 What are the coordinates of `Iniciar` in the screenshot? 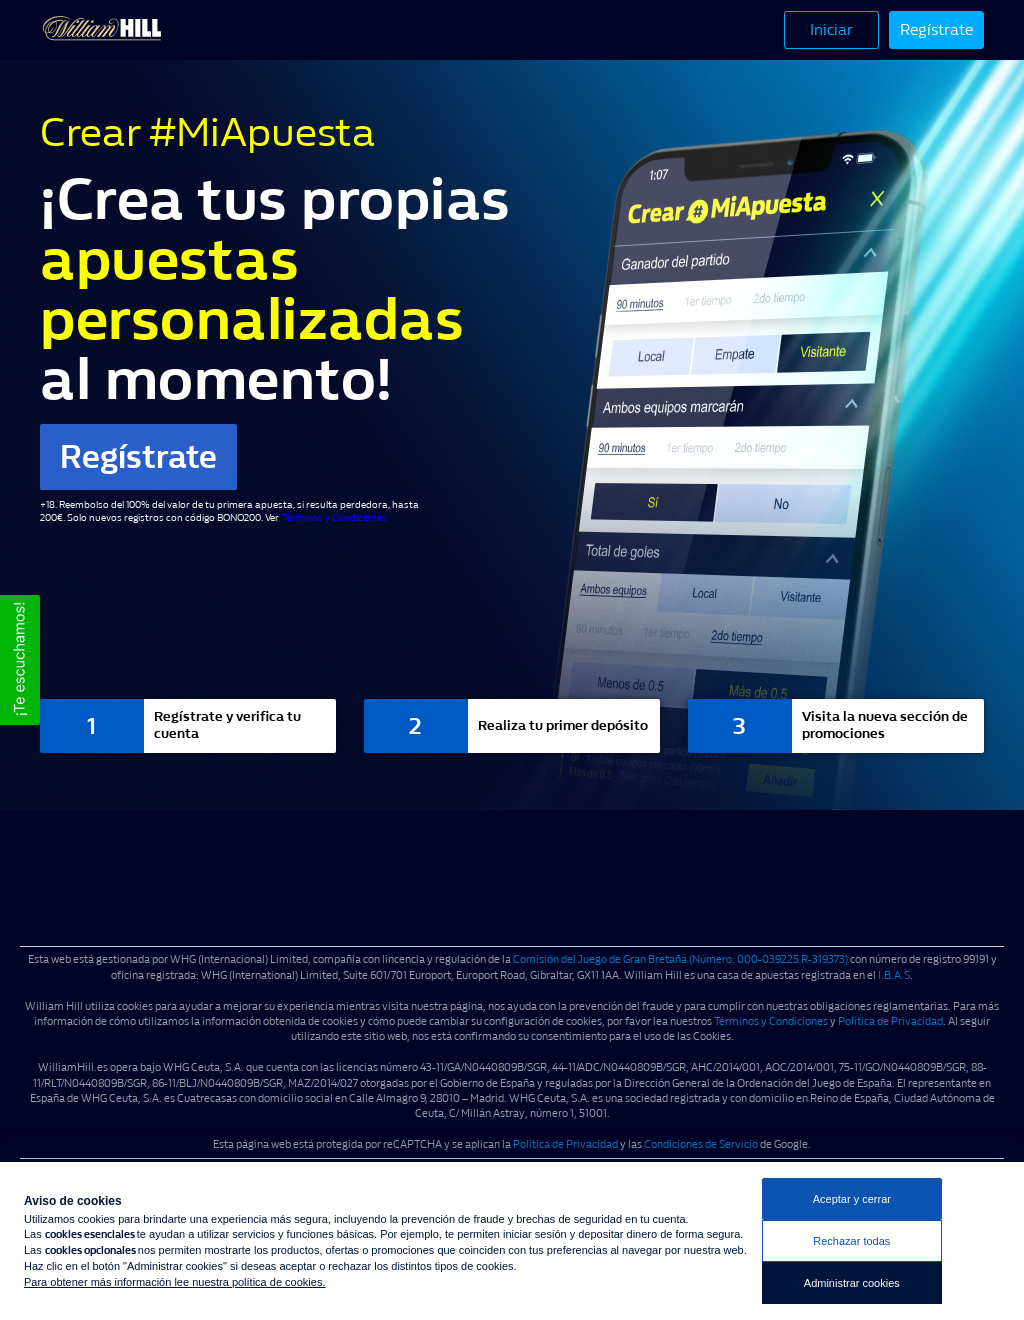 It's located at (831, 29).